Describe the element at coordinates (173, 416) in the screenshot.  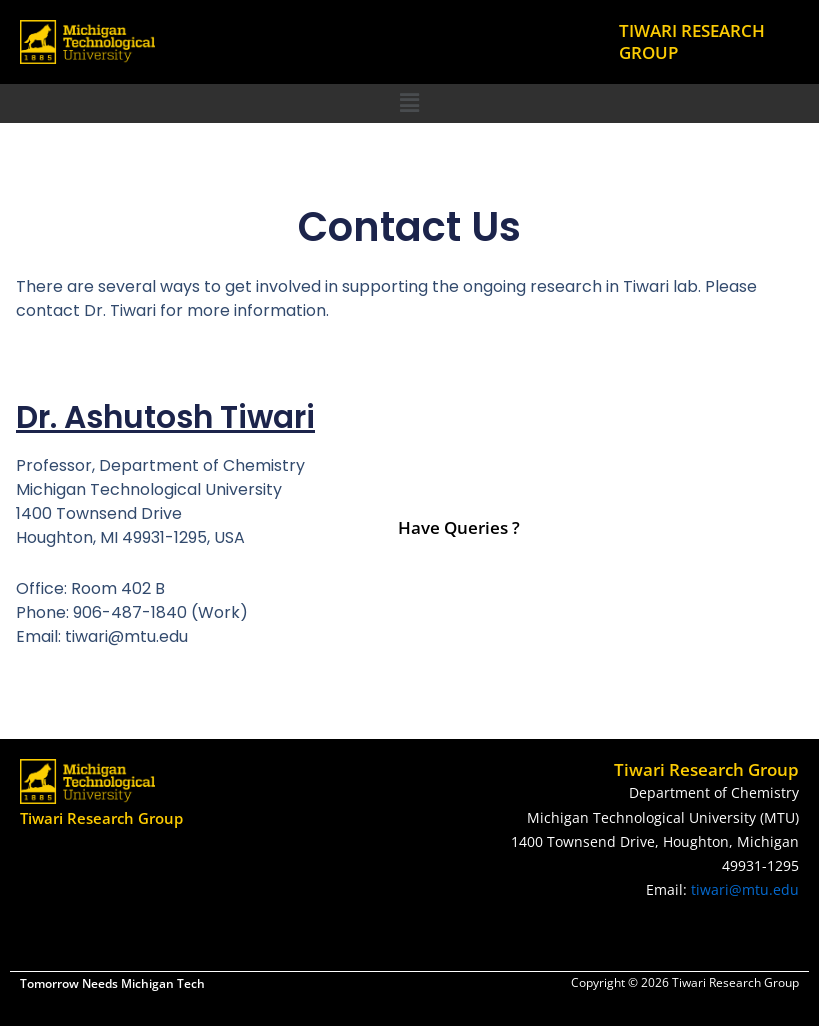
I see `Dr. Ashutosh Tiwari` at that location.